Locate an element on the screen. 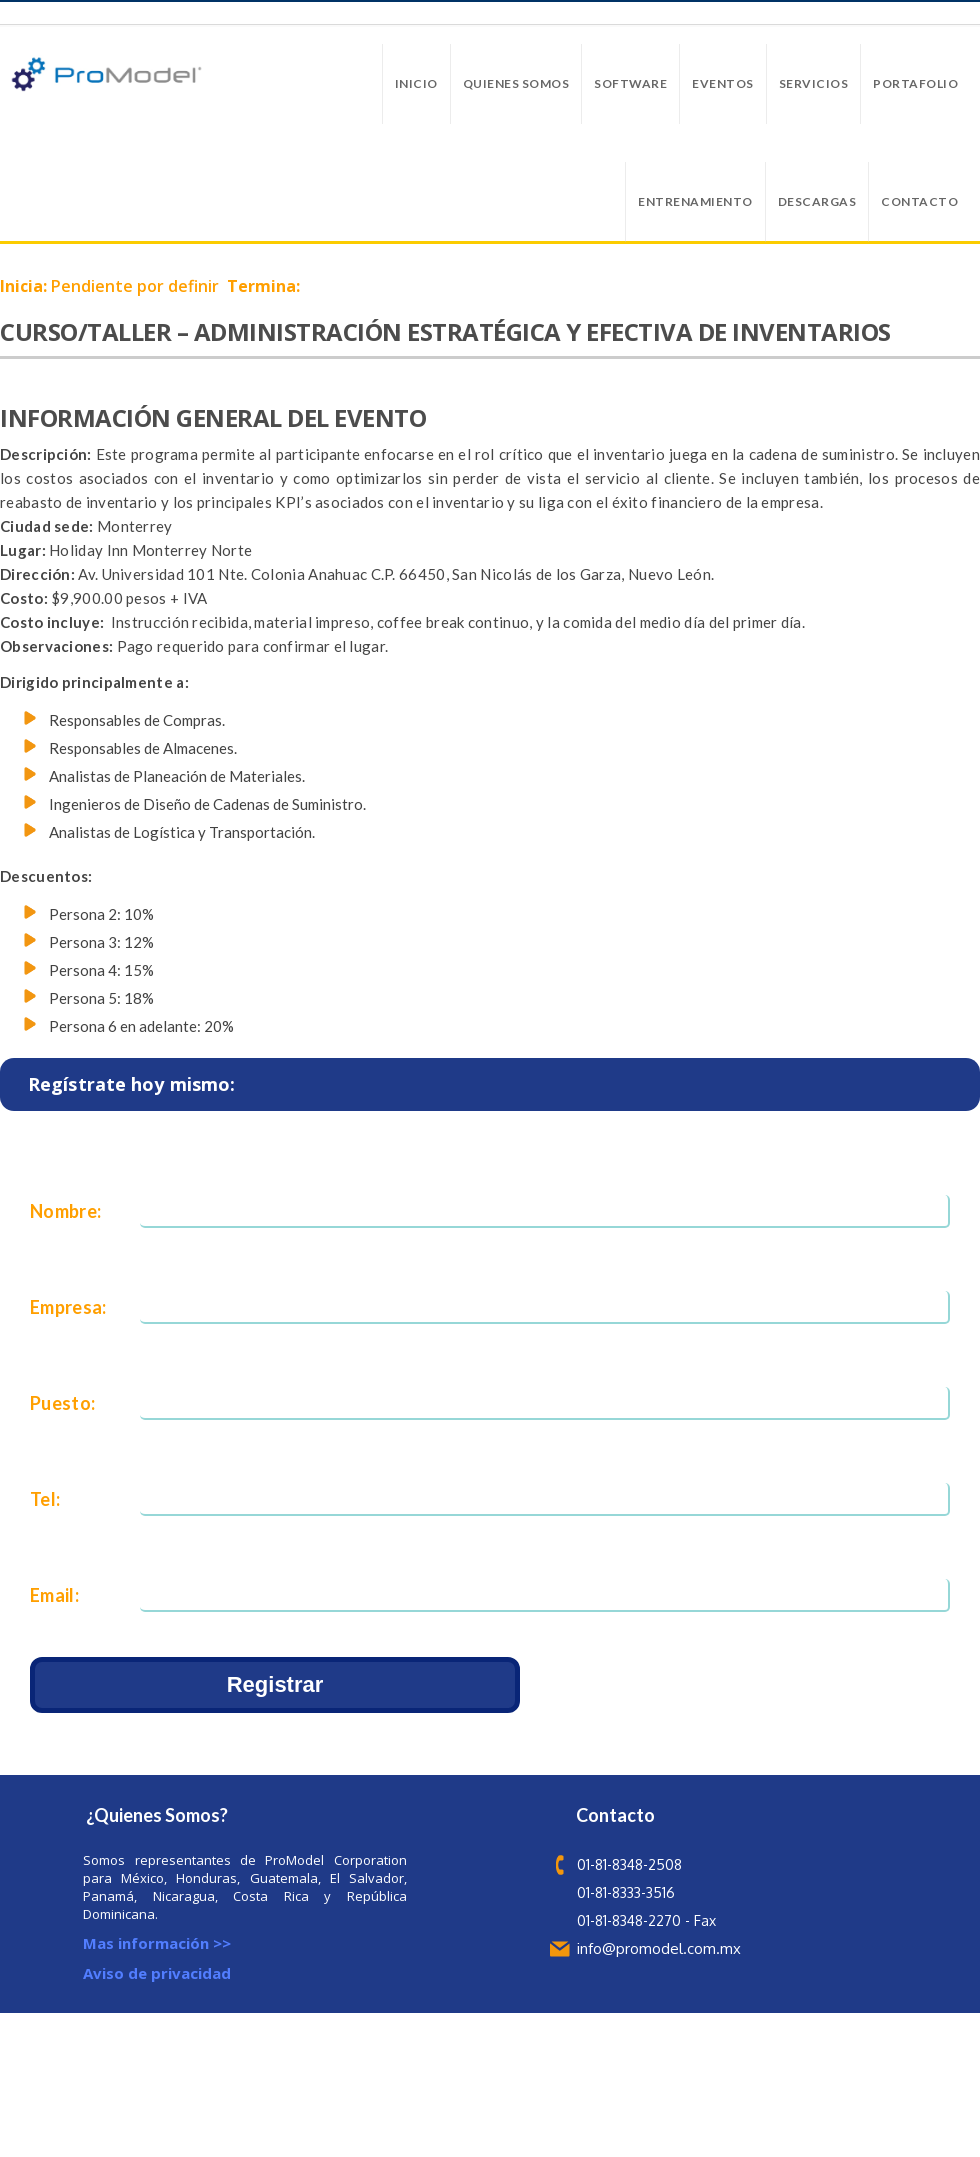  Inicio is located at coordinates (416, 83).